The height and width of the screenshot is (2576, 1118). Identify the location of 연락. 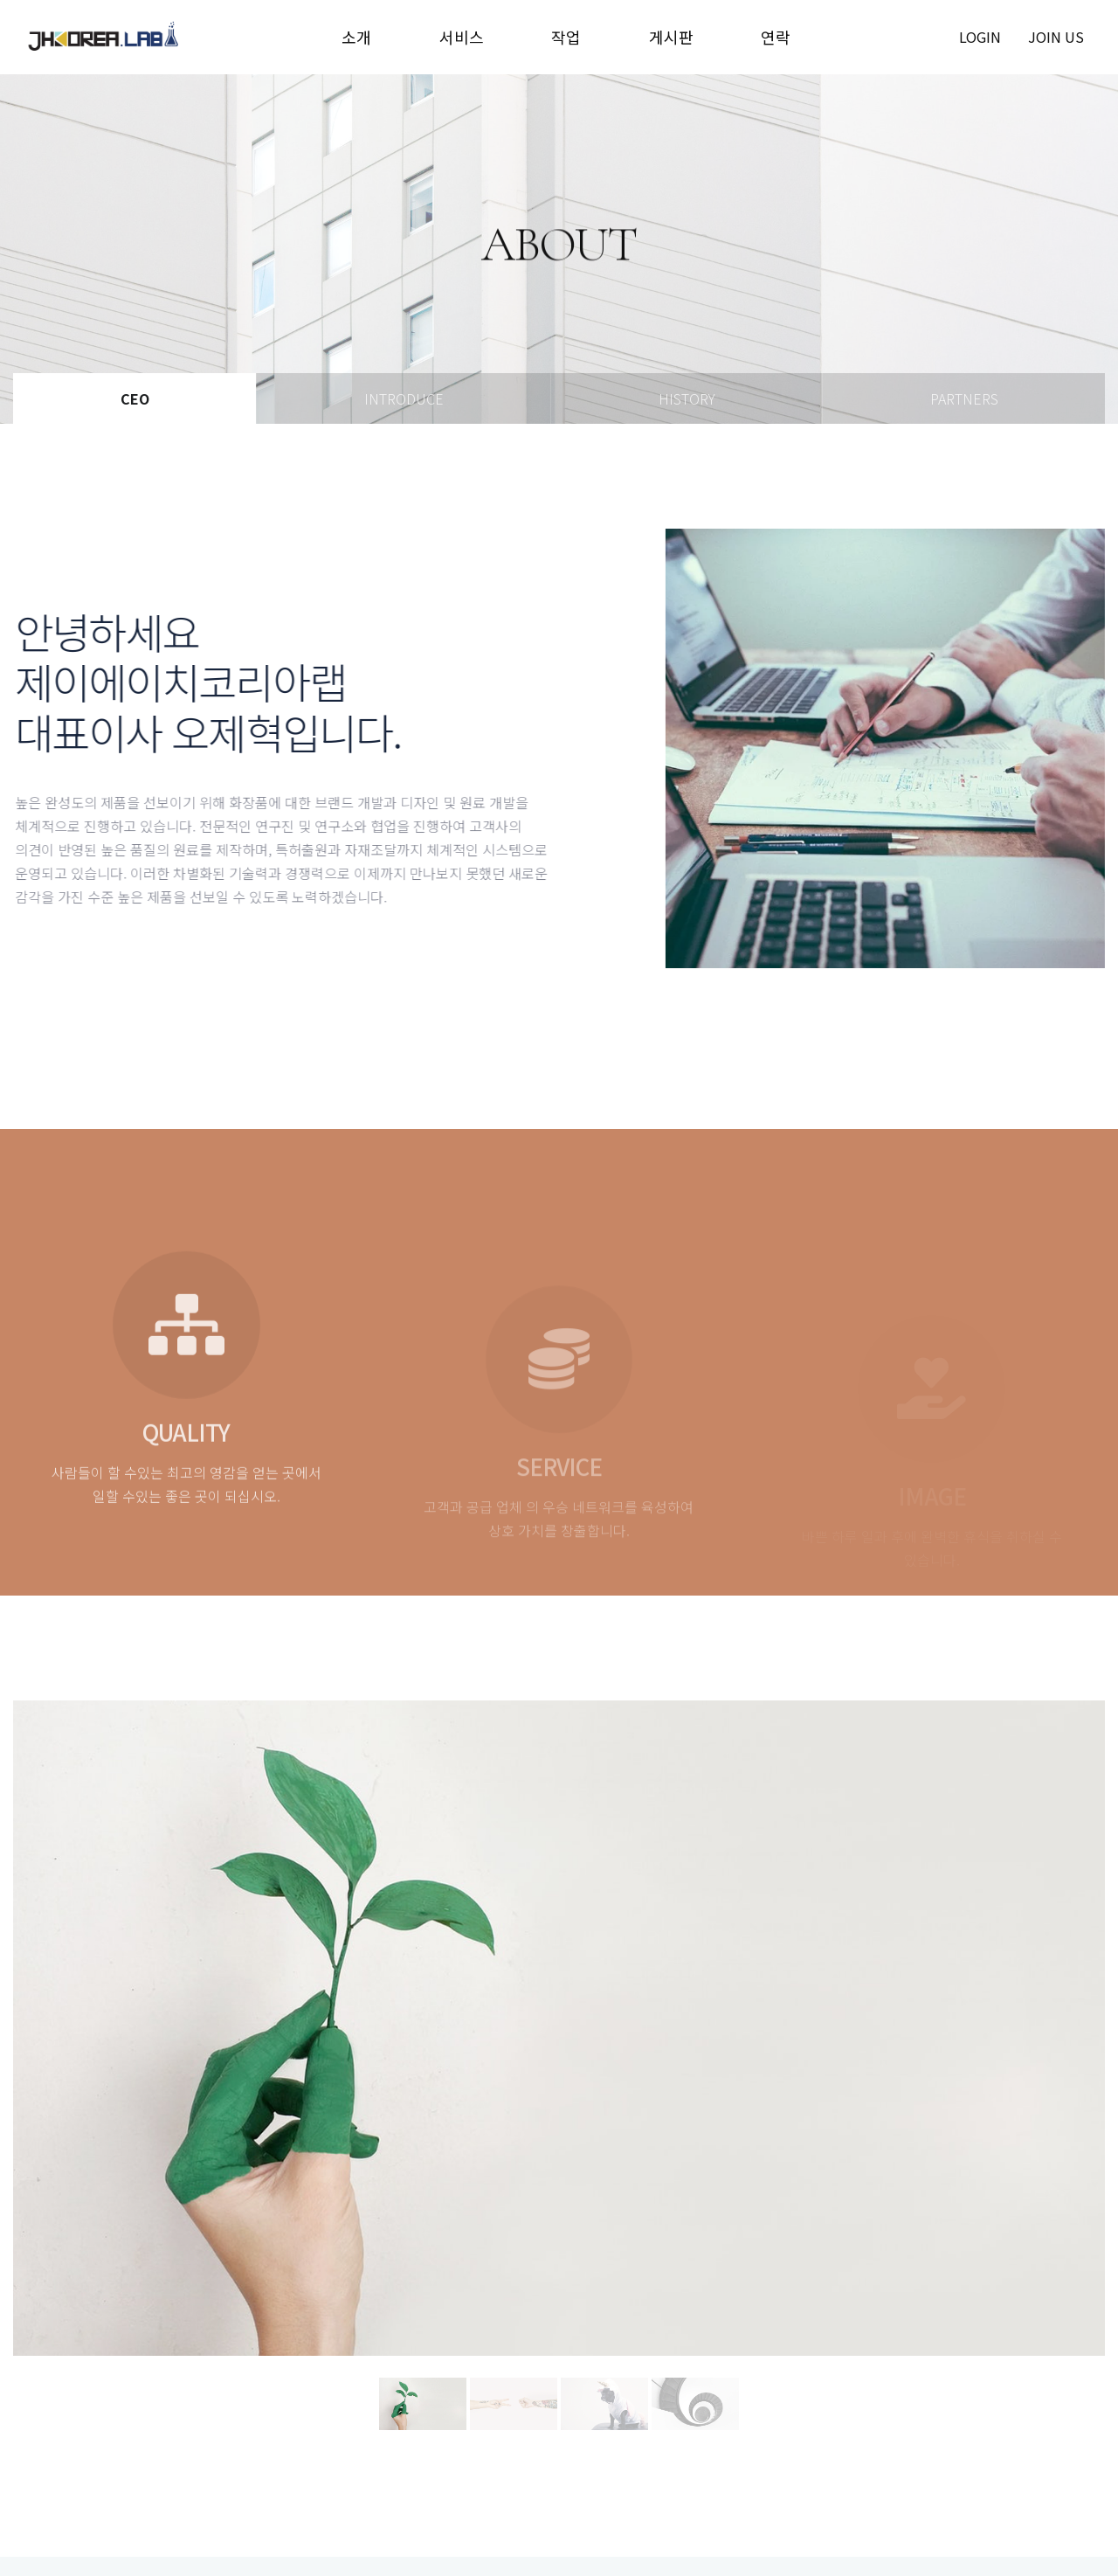
(775, 36).